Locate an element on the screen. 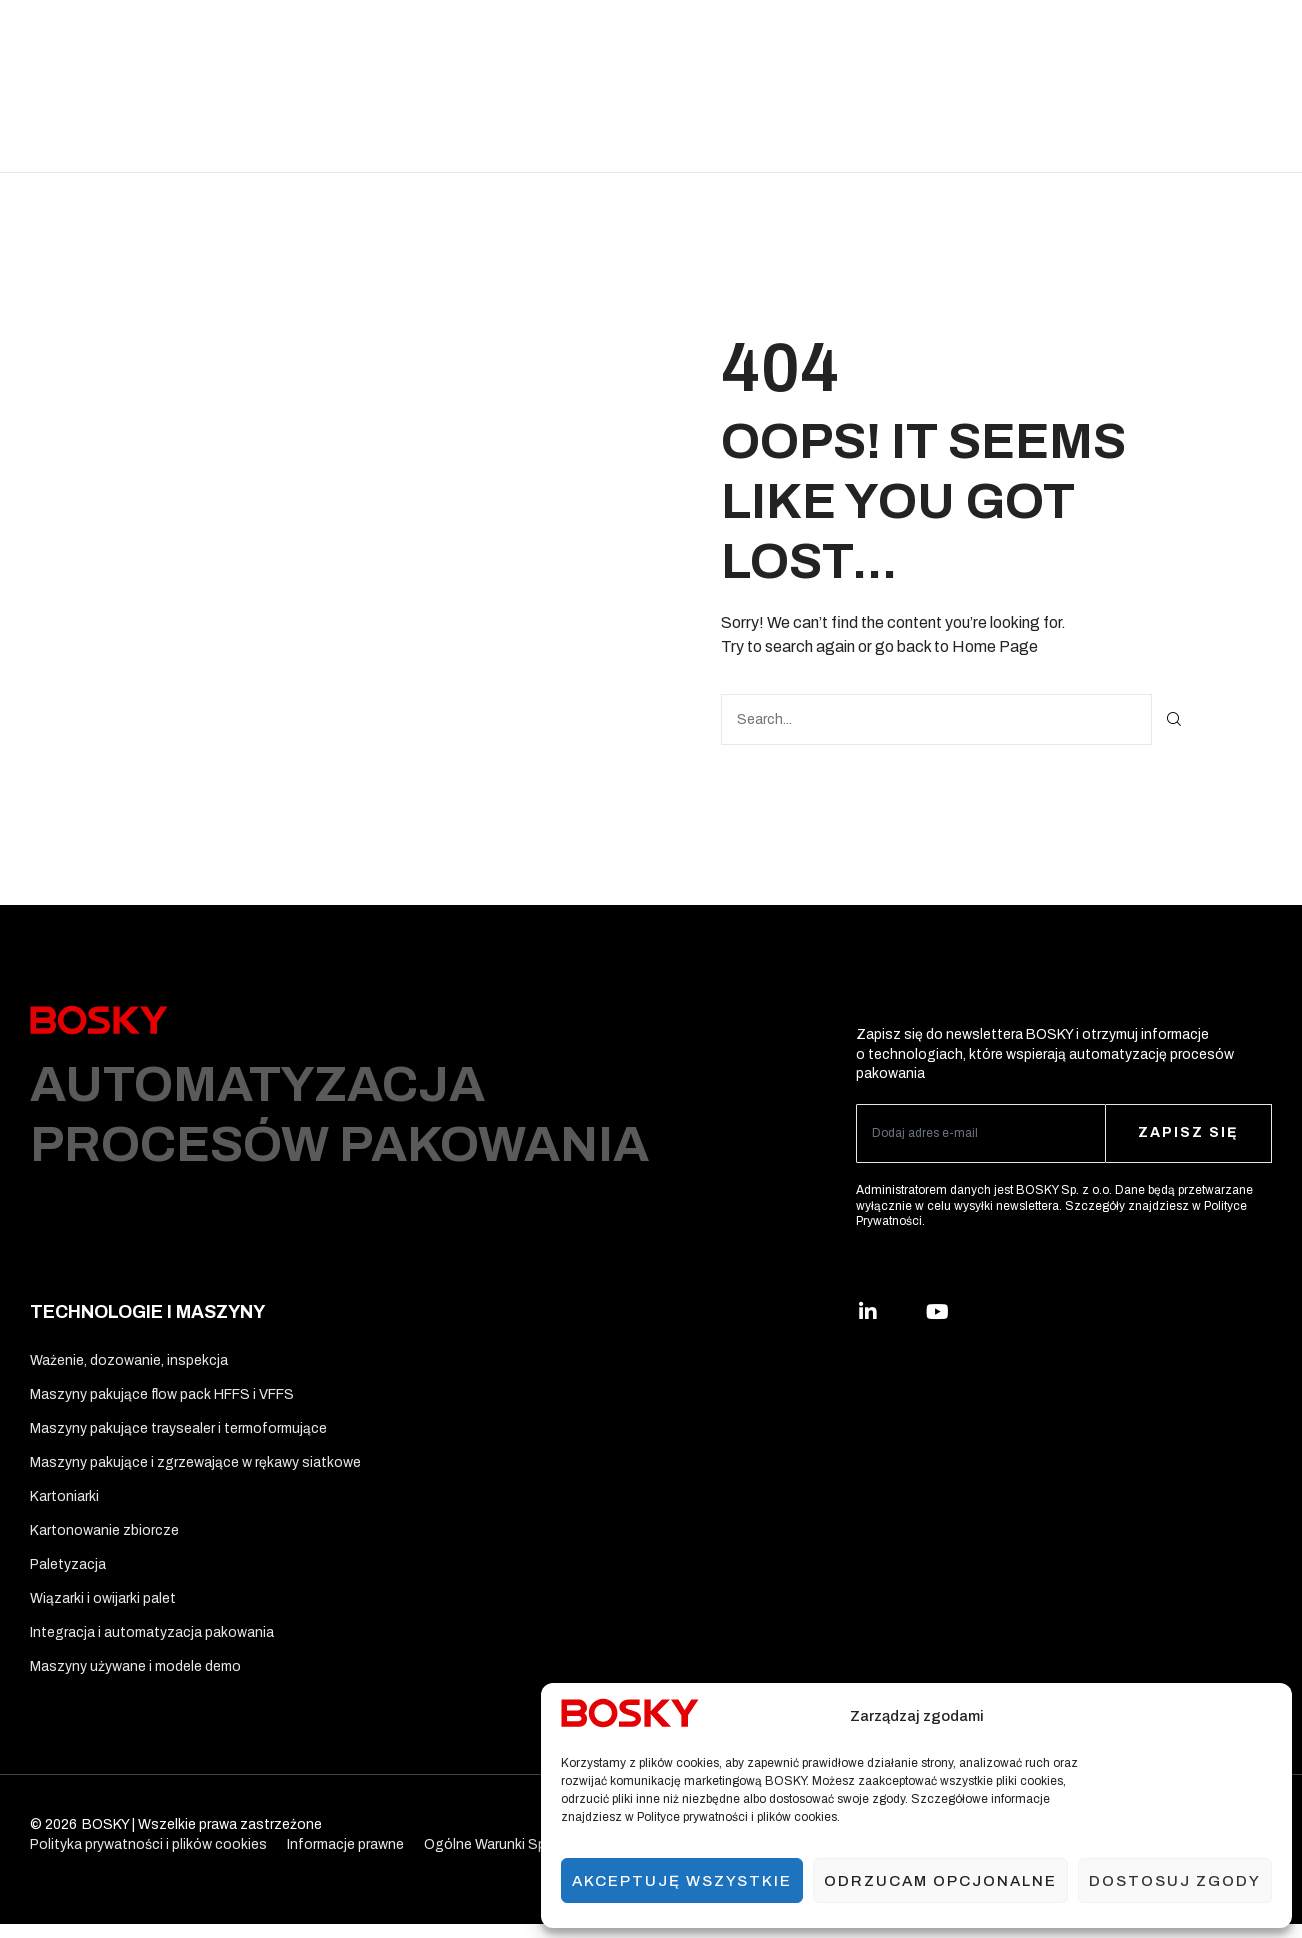 Image resolution: width=1302 pixels, height=1938 pixels. Polityka prywatności i plików cookies is located at coordinates (148, 1858).